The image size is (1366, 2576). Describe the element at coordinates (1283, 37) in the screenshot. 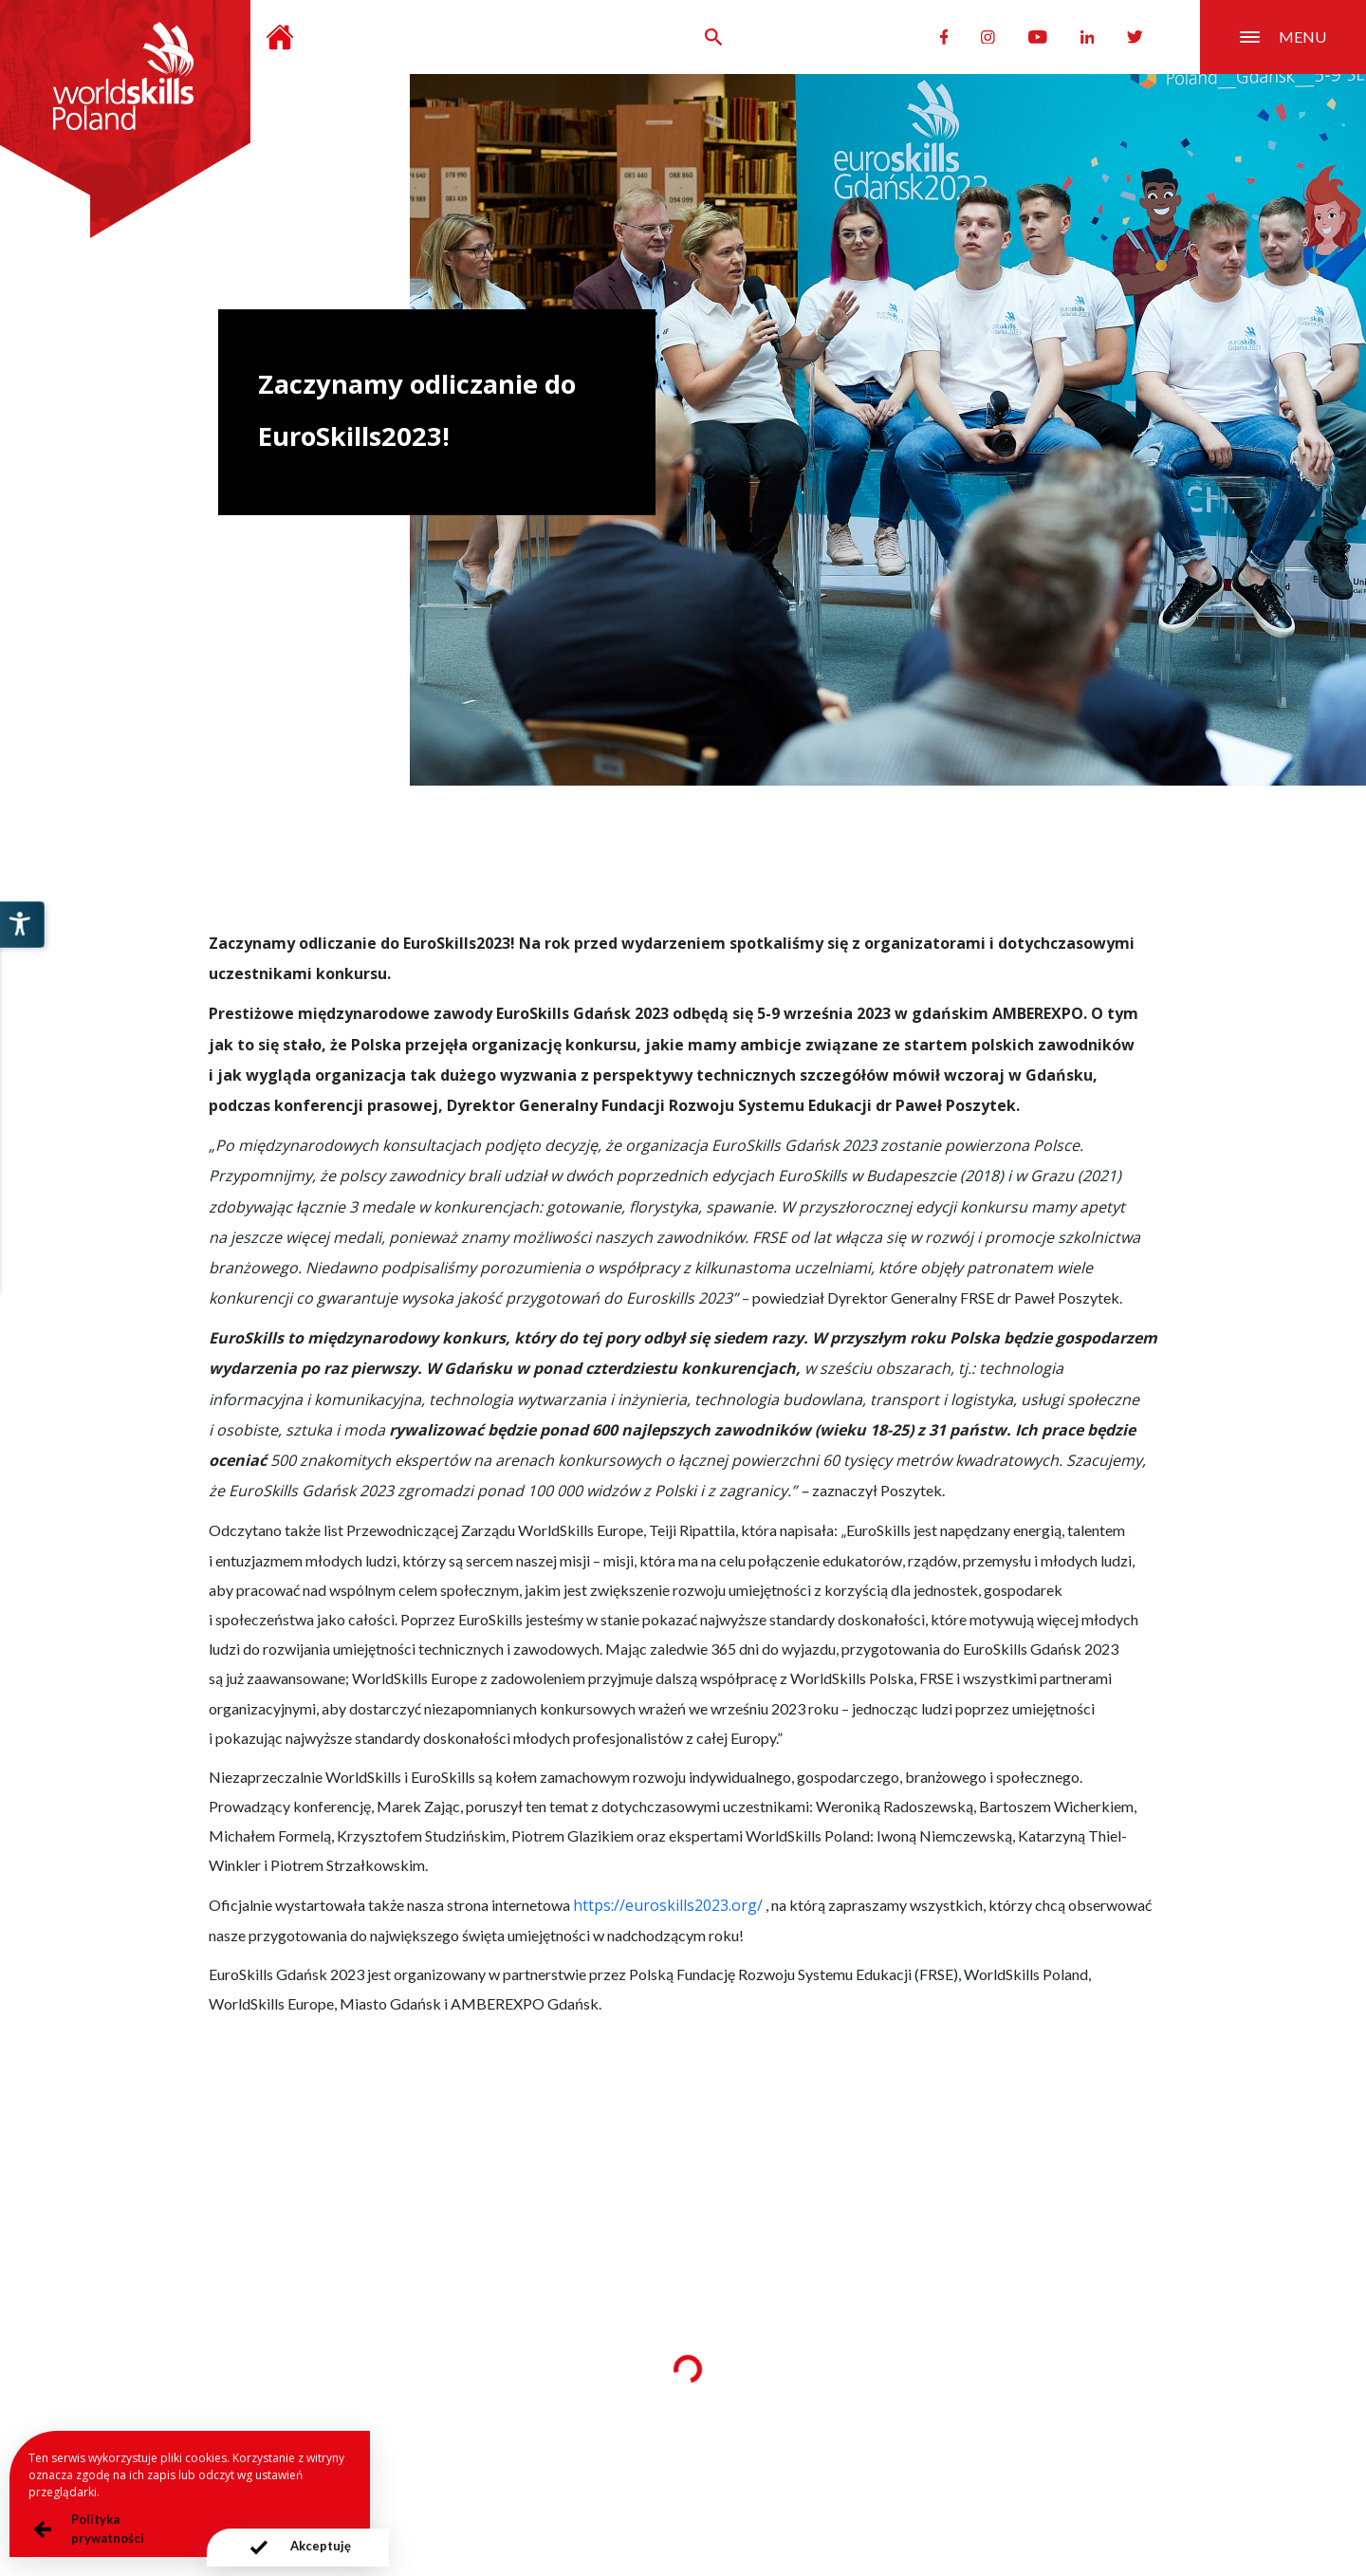

I see `menu [Przełącznik nawigacji]` at that location.